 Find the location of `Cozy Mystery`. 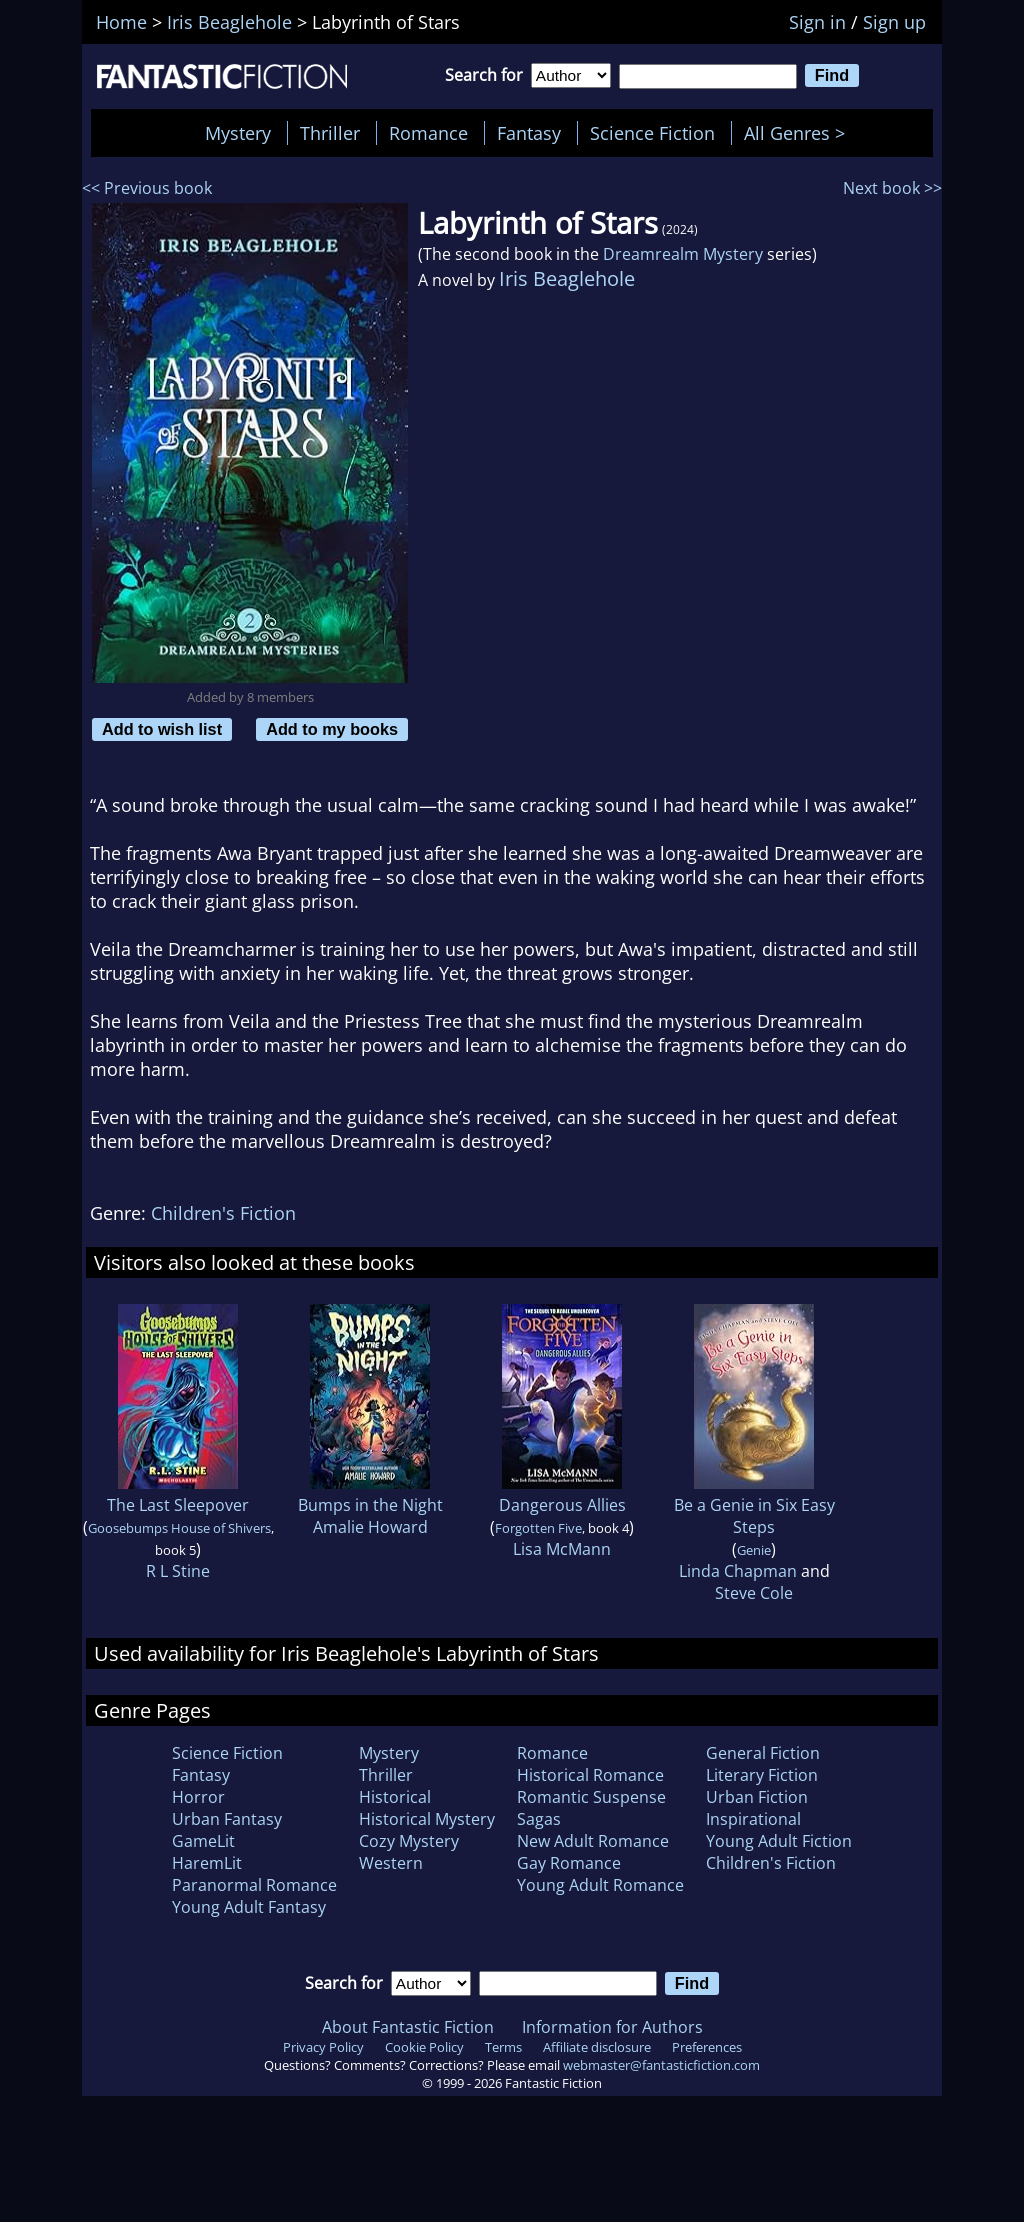

Cozy Mystery is located at coordinates (409, 1841).